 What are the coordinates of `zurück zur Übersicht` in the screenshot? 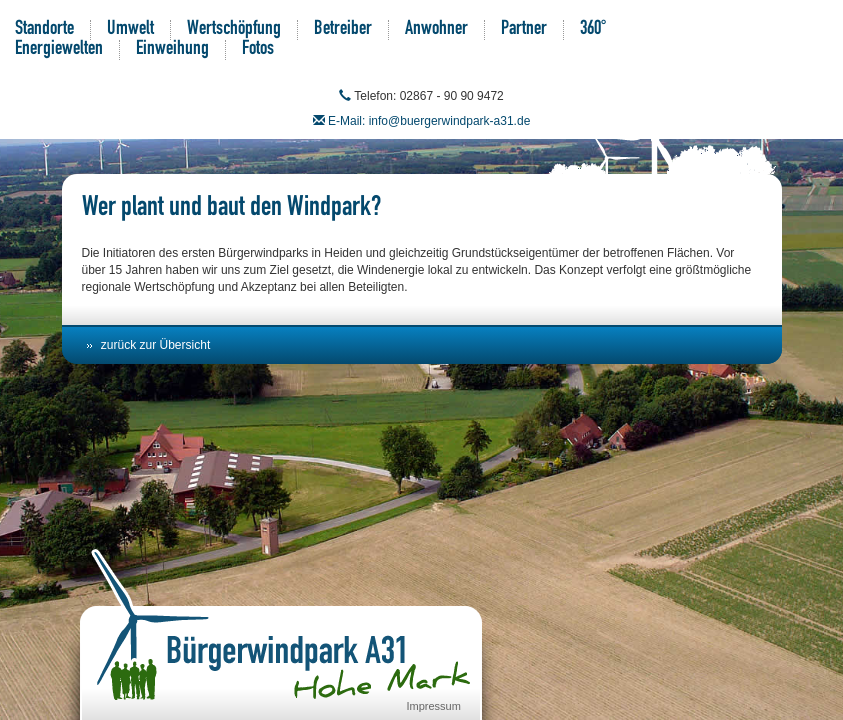 It's located at (155, 345).